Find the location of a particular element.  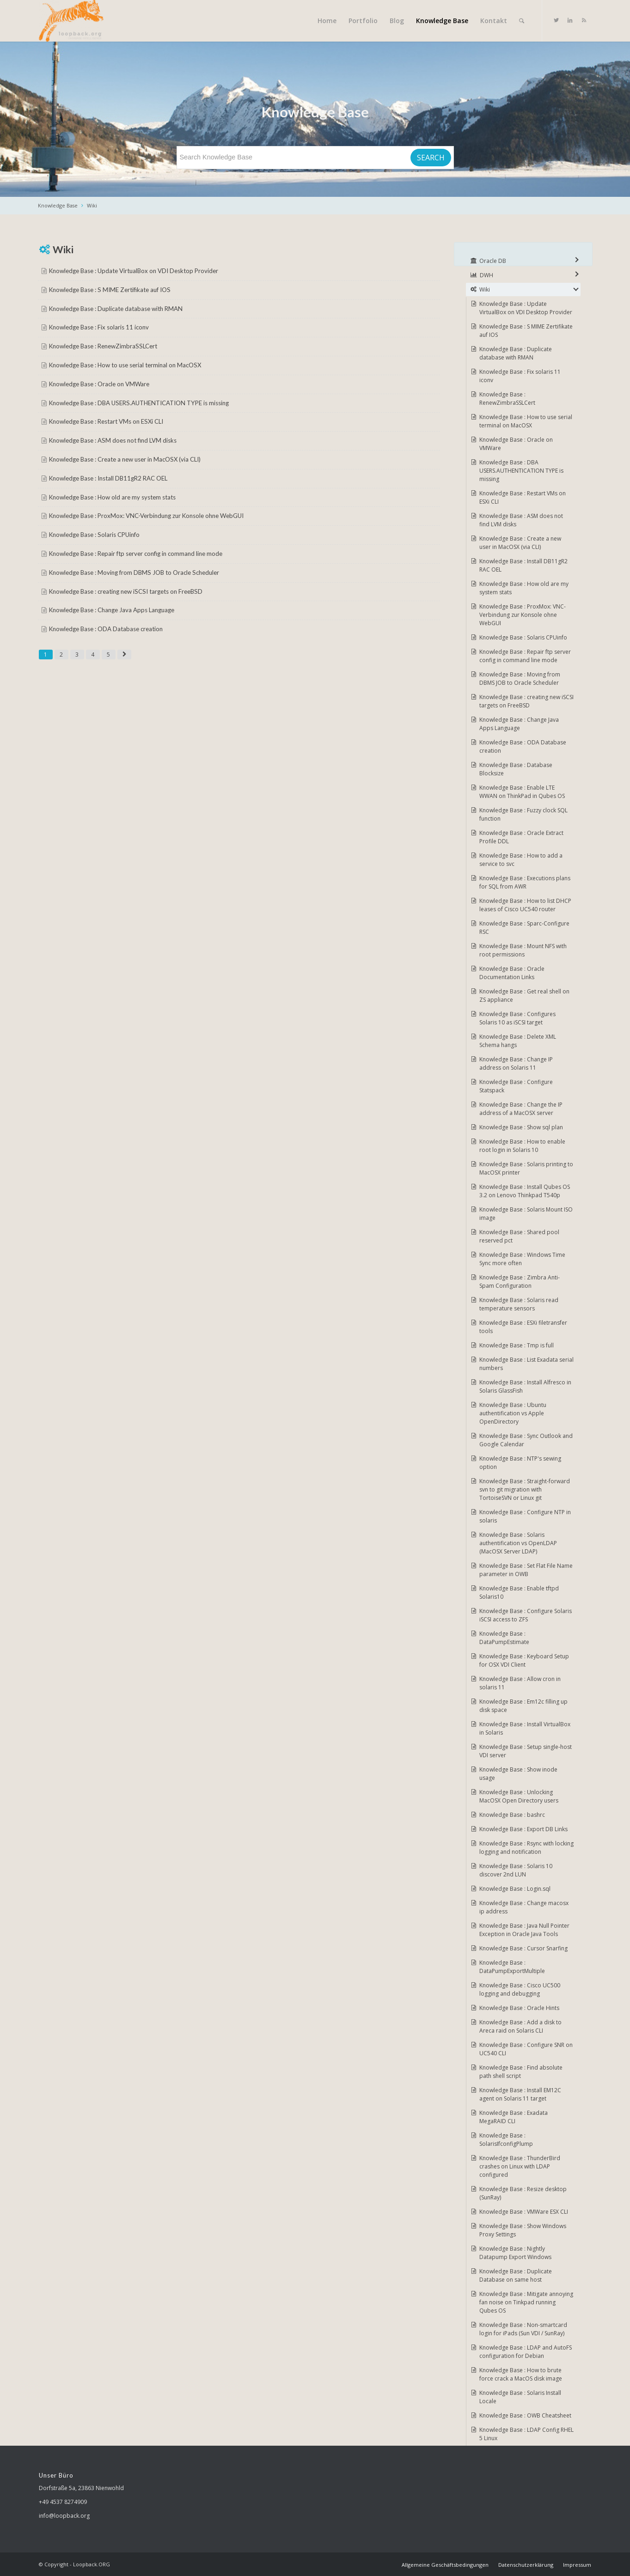

Knowledge Base : Show Windows Proxy Settings is located at coordinates (522, 2230).